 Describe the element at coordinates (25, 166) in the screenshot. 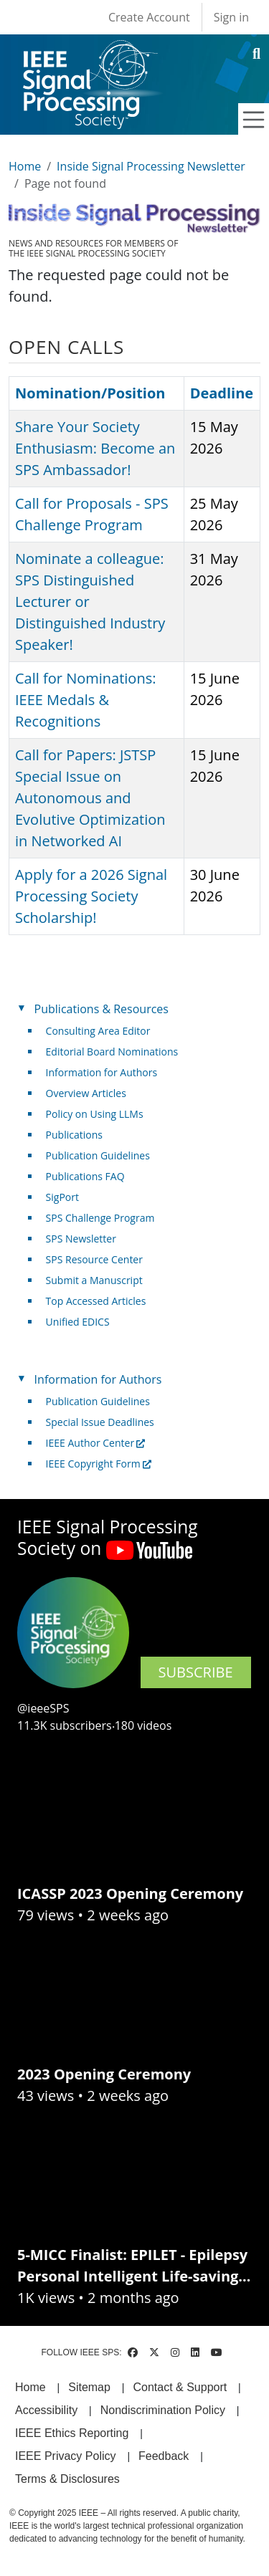

I see `Home` at that location.